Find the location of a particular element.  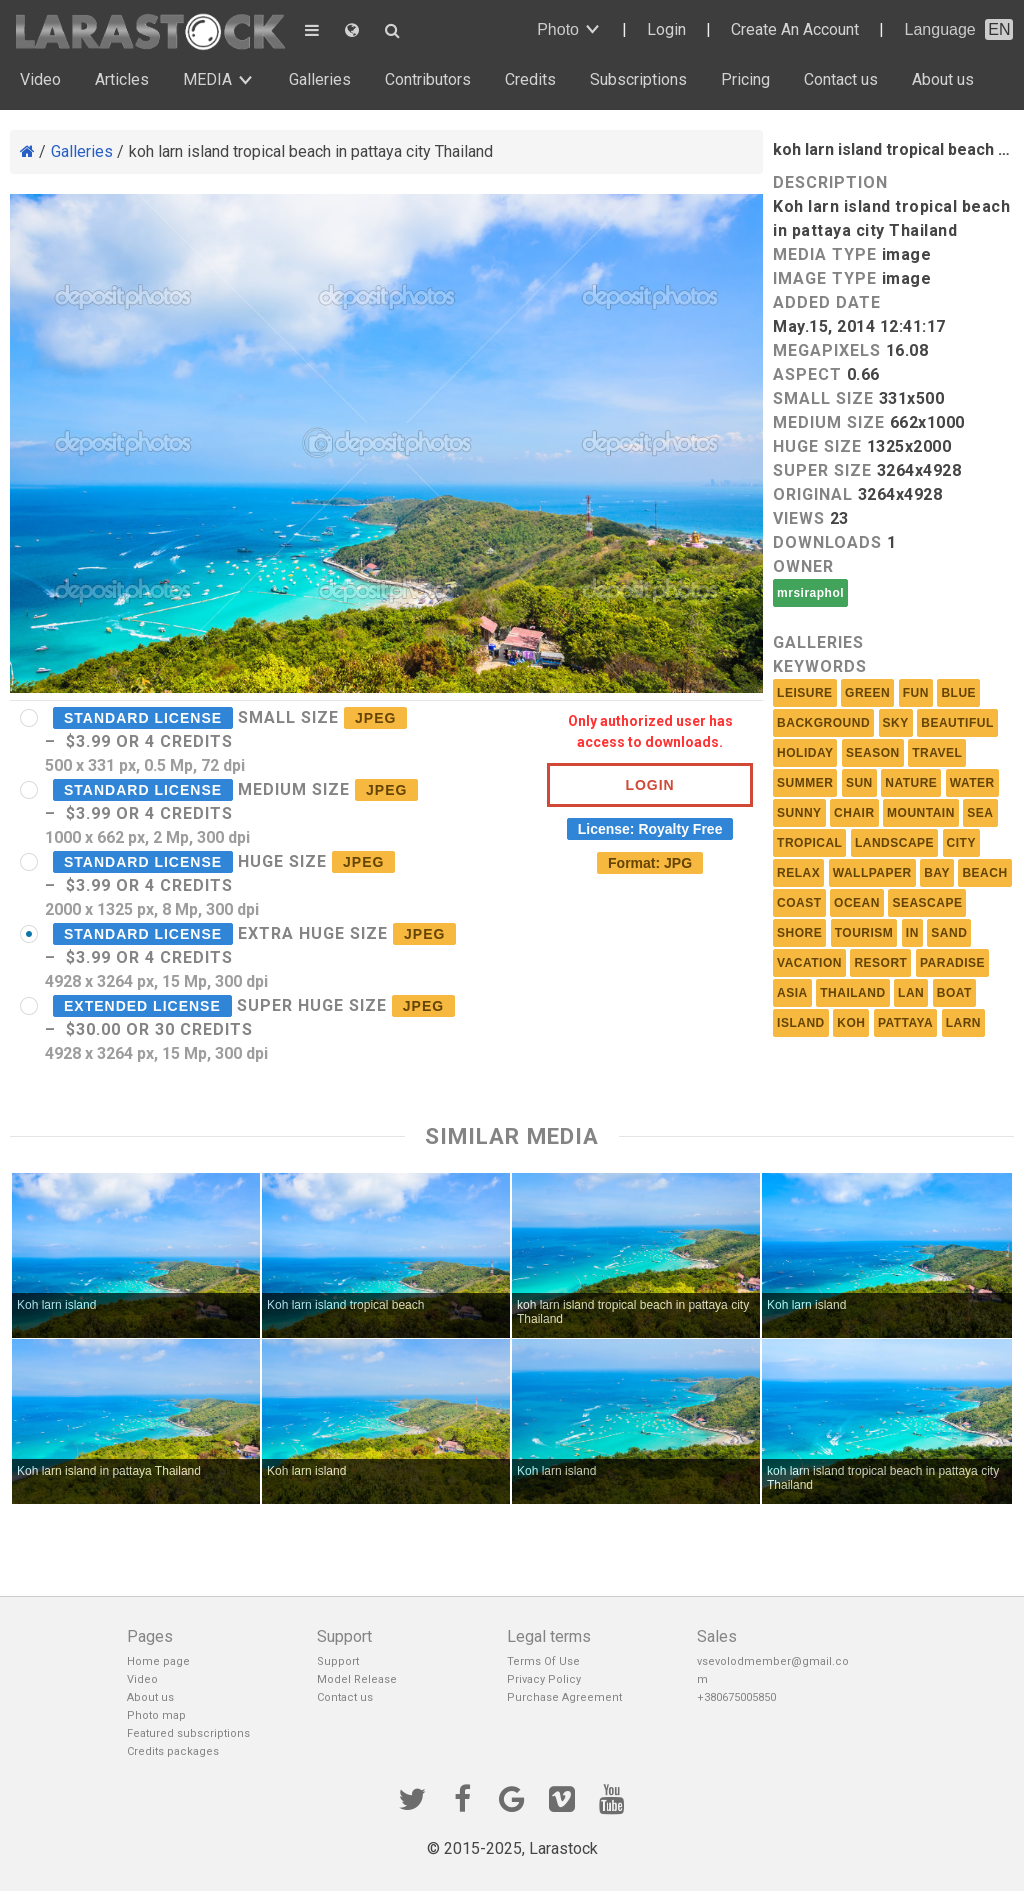

Added Date is located at coordinates (827, 302).